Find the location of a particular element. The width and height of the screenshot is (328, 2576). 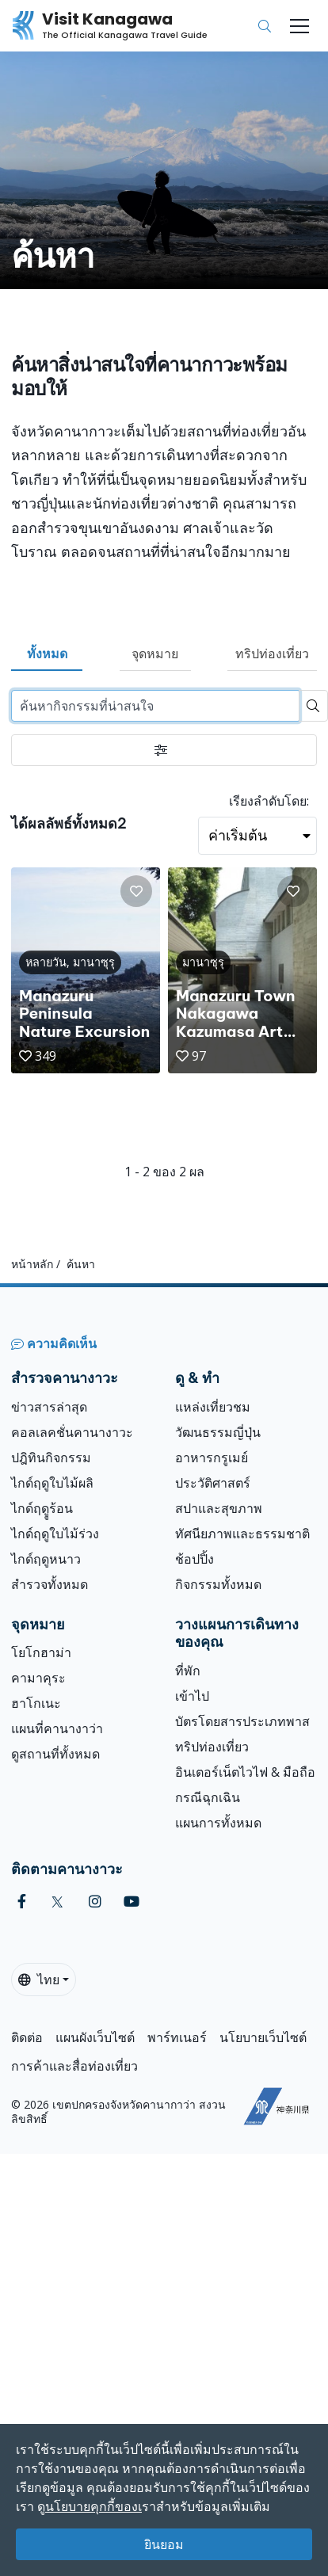

คอลเลคชั่นคานางาวะ is located at coordinates (72, 1432).